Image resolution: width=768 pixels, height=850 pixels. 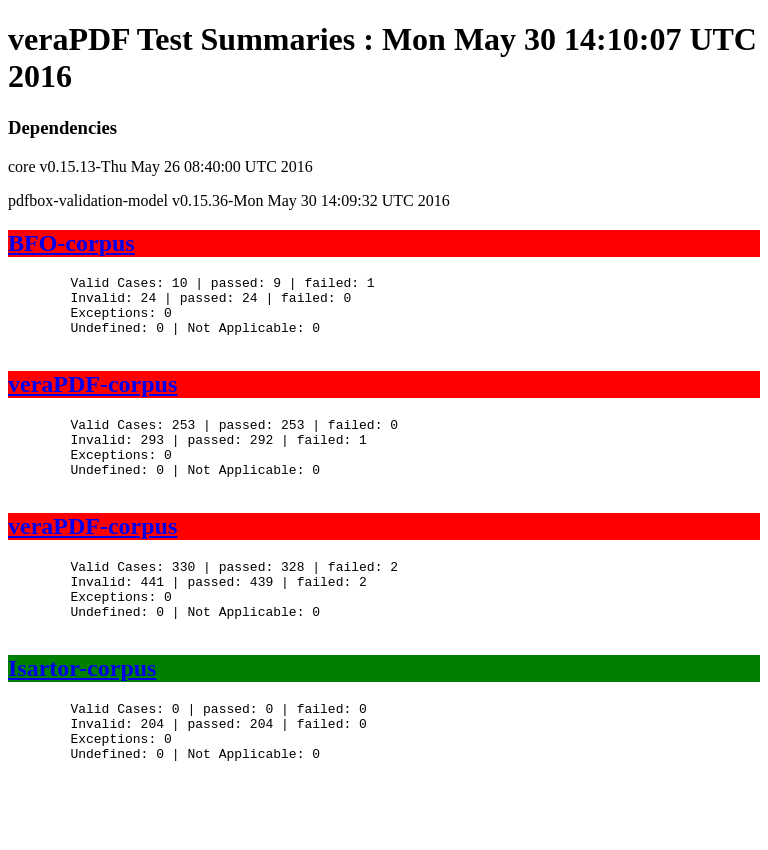 I want to click on veraPDF-corpus, so click(x=92, y=399).